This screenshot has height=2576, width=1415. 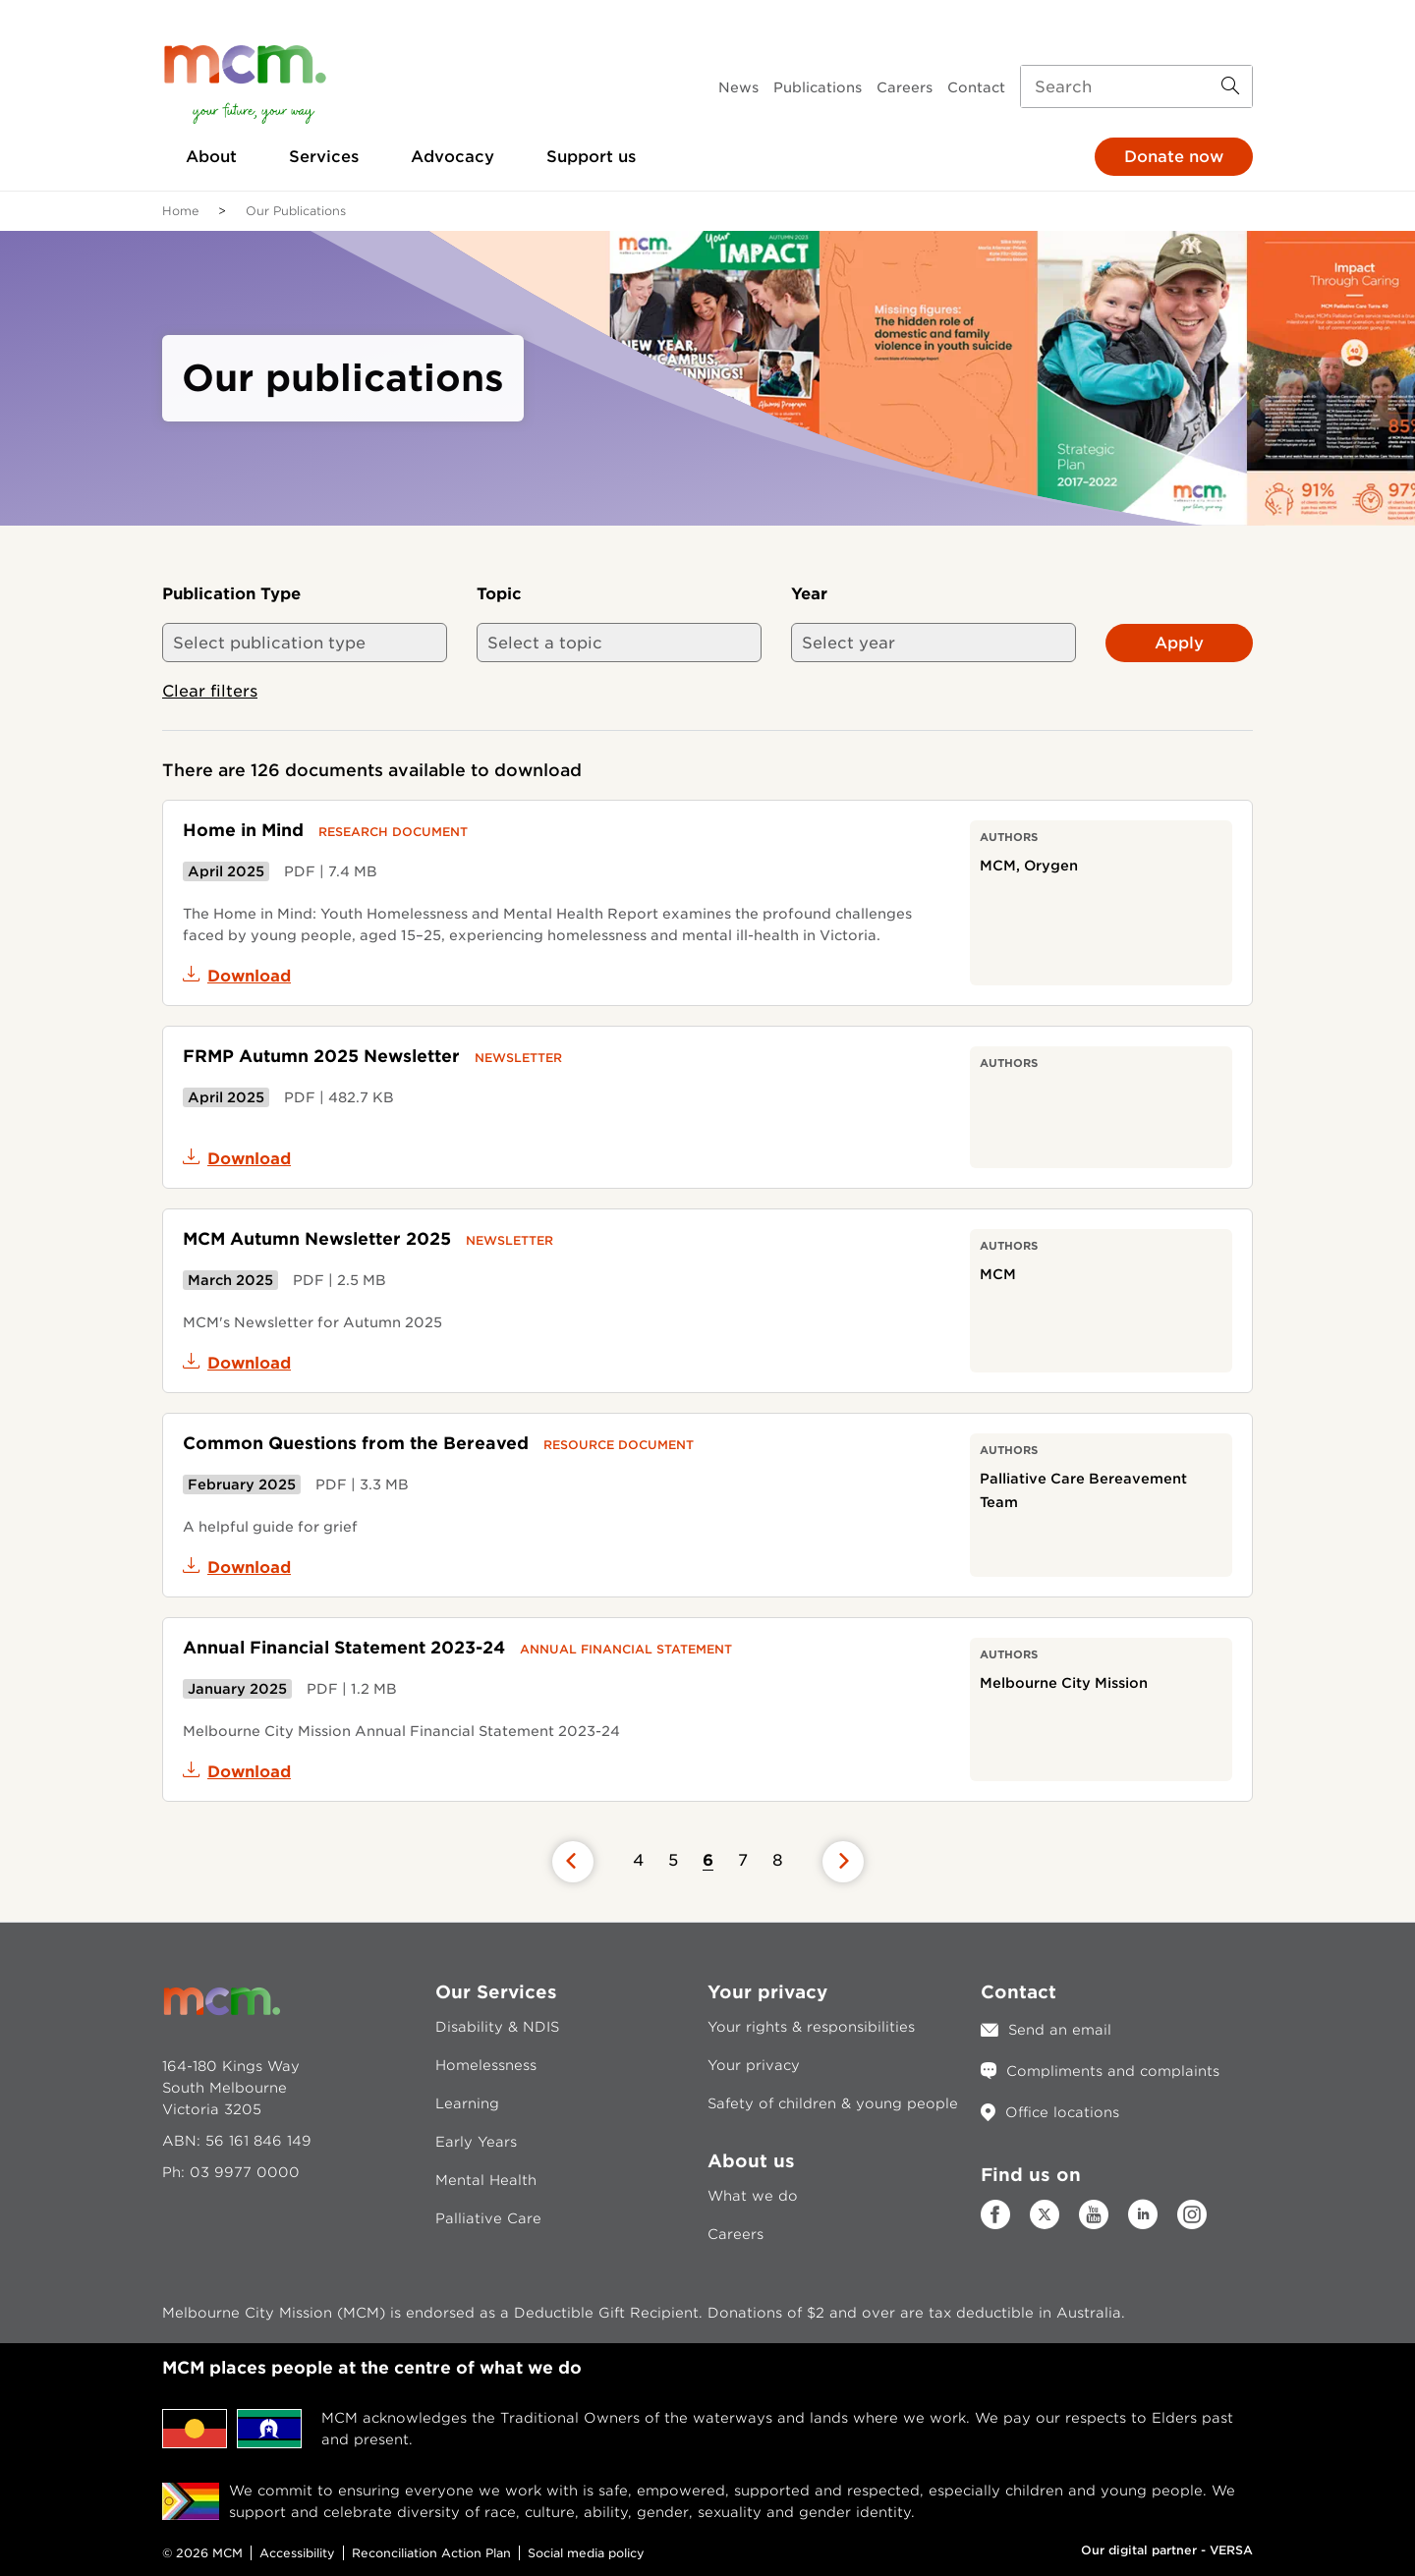 I want to click on Compliments and complaints, so click(x=1112, y=2071).